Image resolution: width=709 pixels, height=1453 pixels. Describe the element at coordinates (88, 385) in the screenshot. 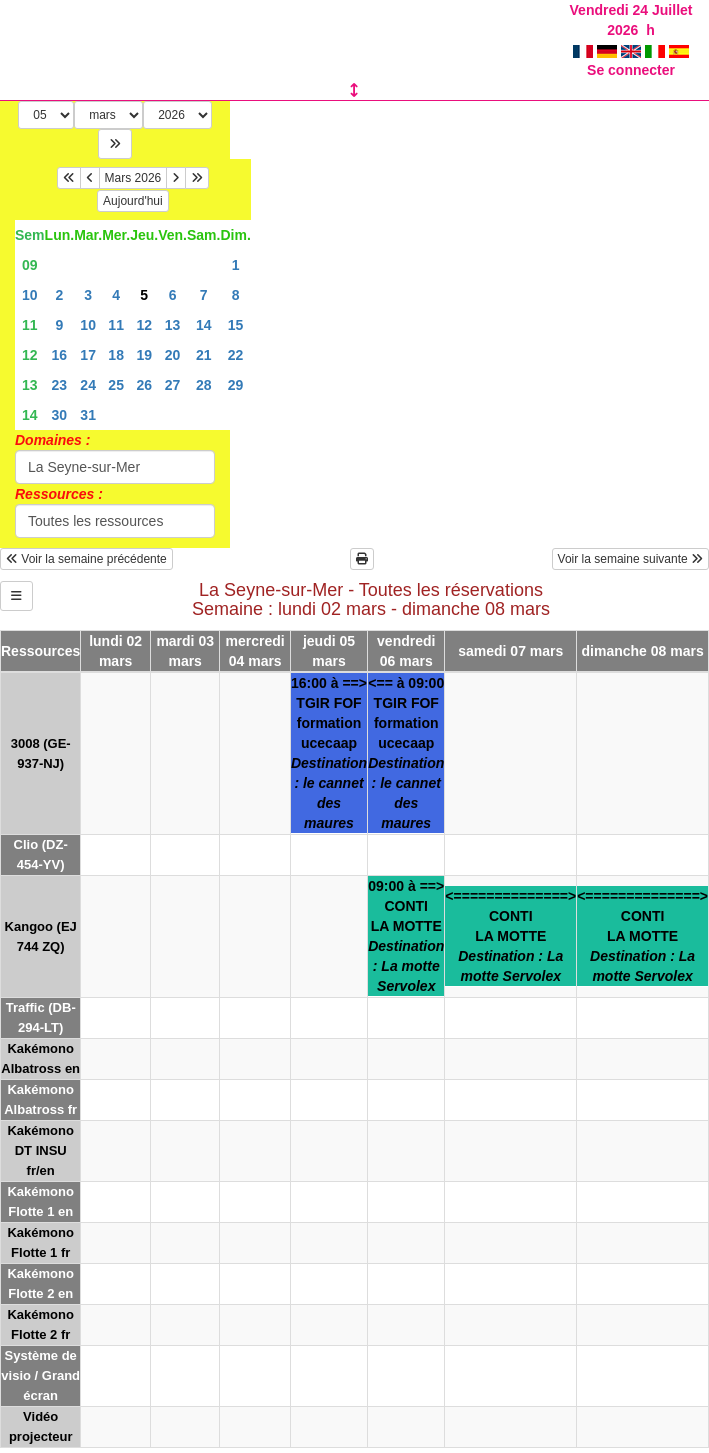

I see `24` at that location.